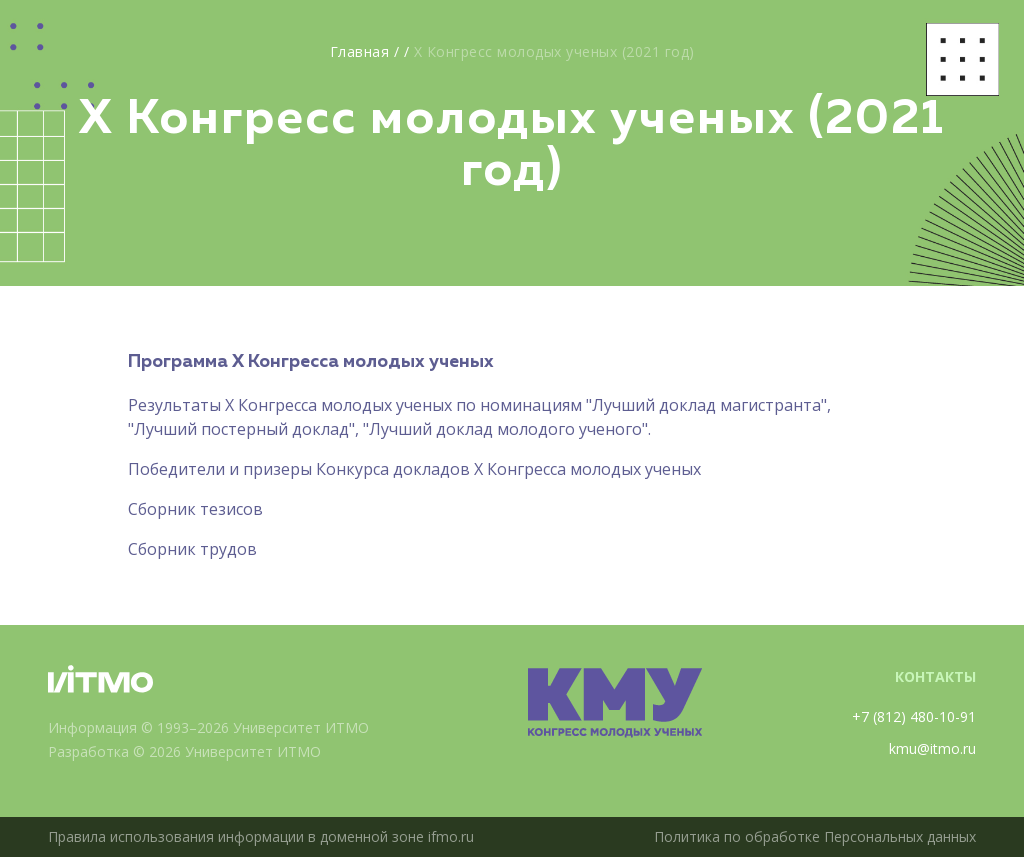 This screenshot has width=1024, height=857. What do you see at coordinates (195, 509) in the screenshot?
I see `Сборник тезисов` at bounding box center [195, 509].